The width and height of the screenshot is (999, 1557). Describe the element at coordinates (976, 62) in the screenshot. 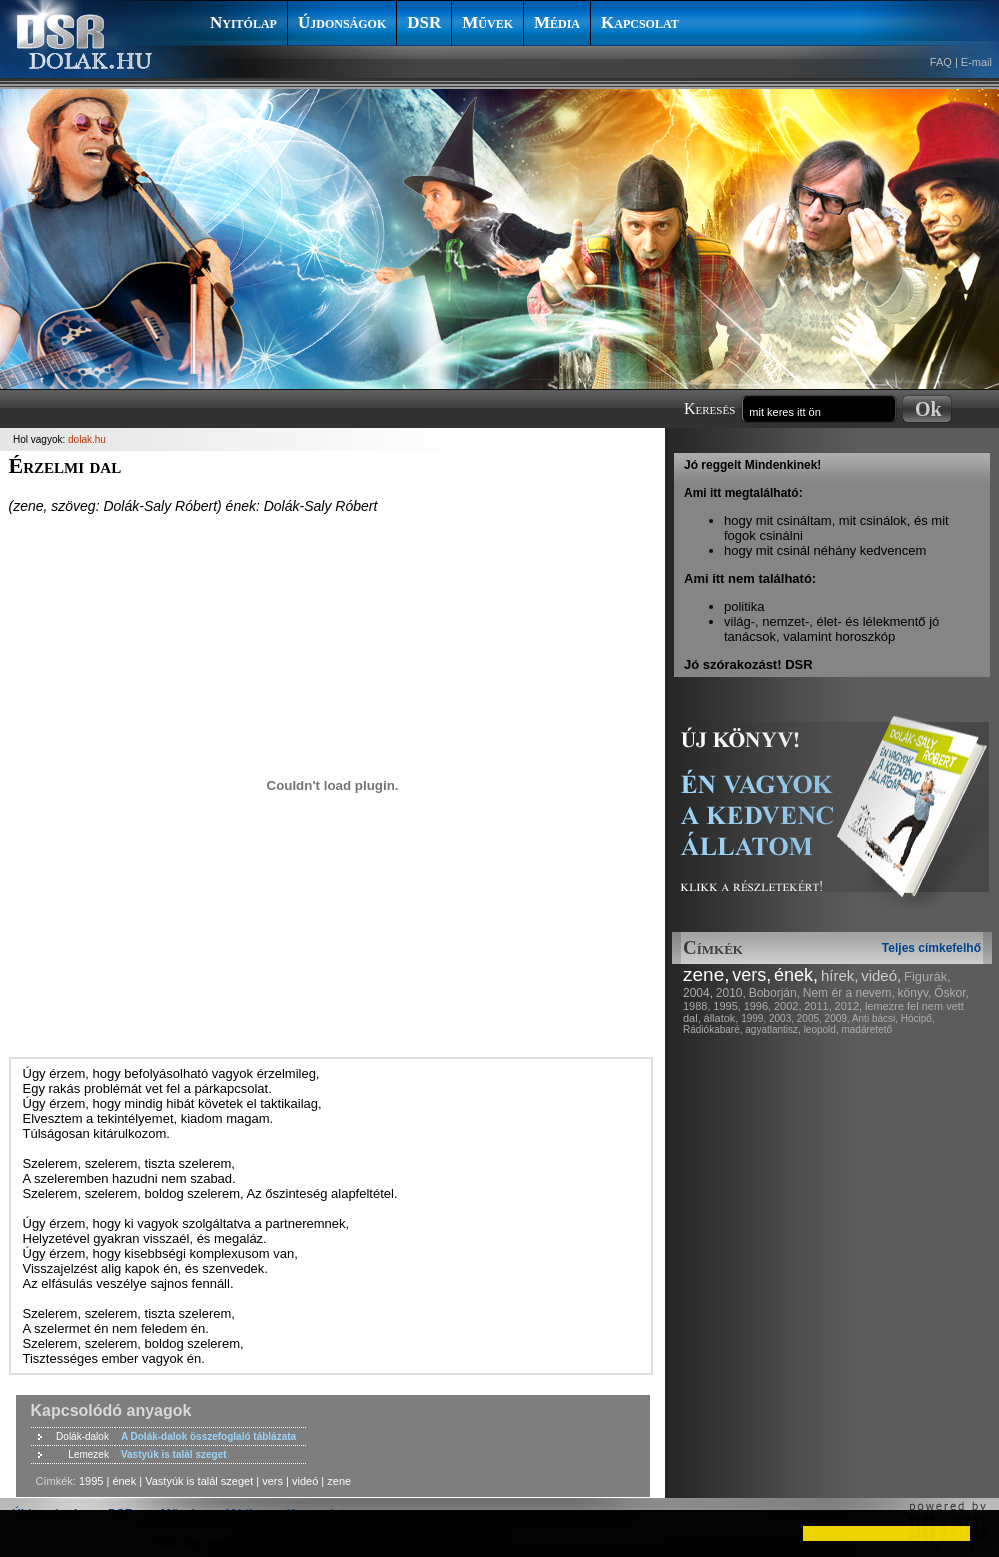

I see `E-mail` at that location.